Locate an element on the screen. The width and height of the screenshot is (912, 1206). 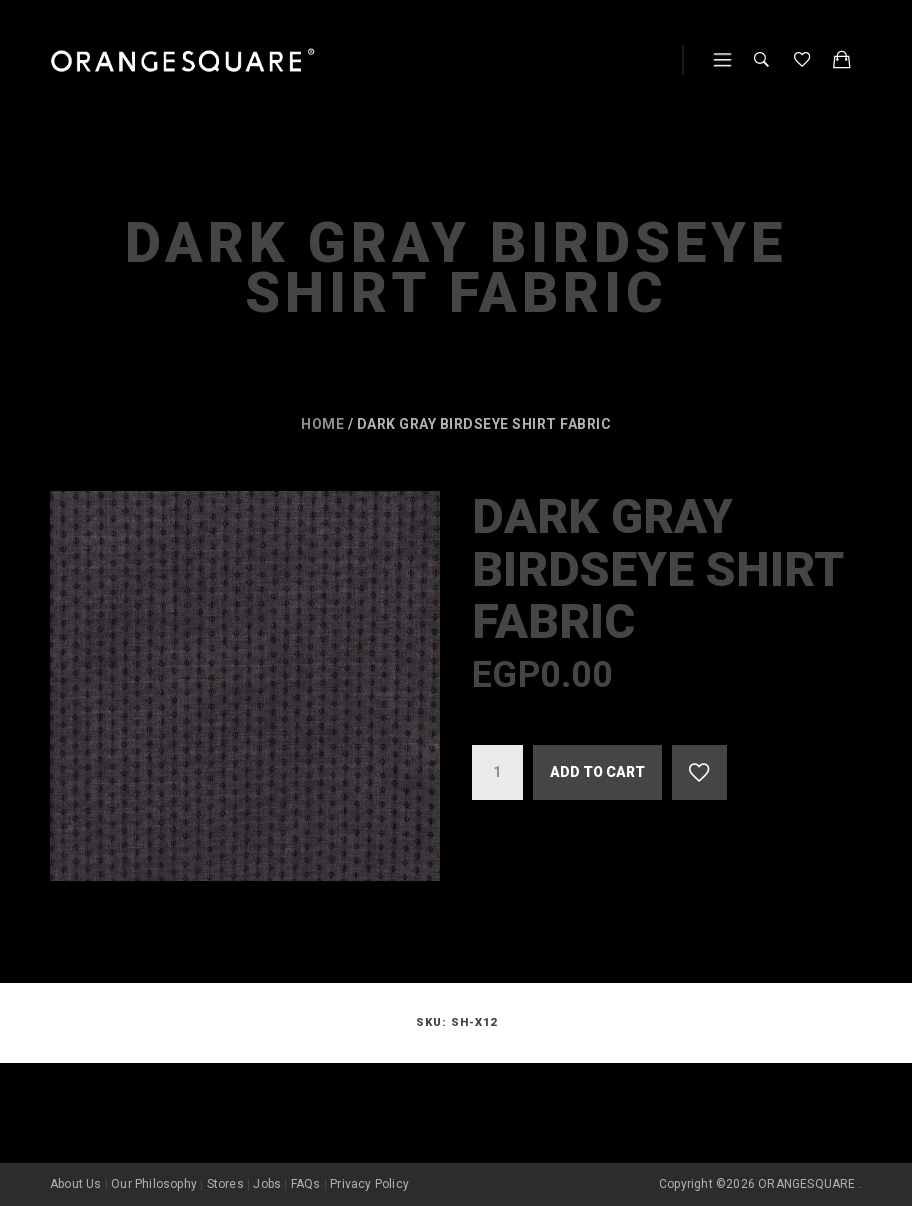
Home is located at coordinates (322, 424).